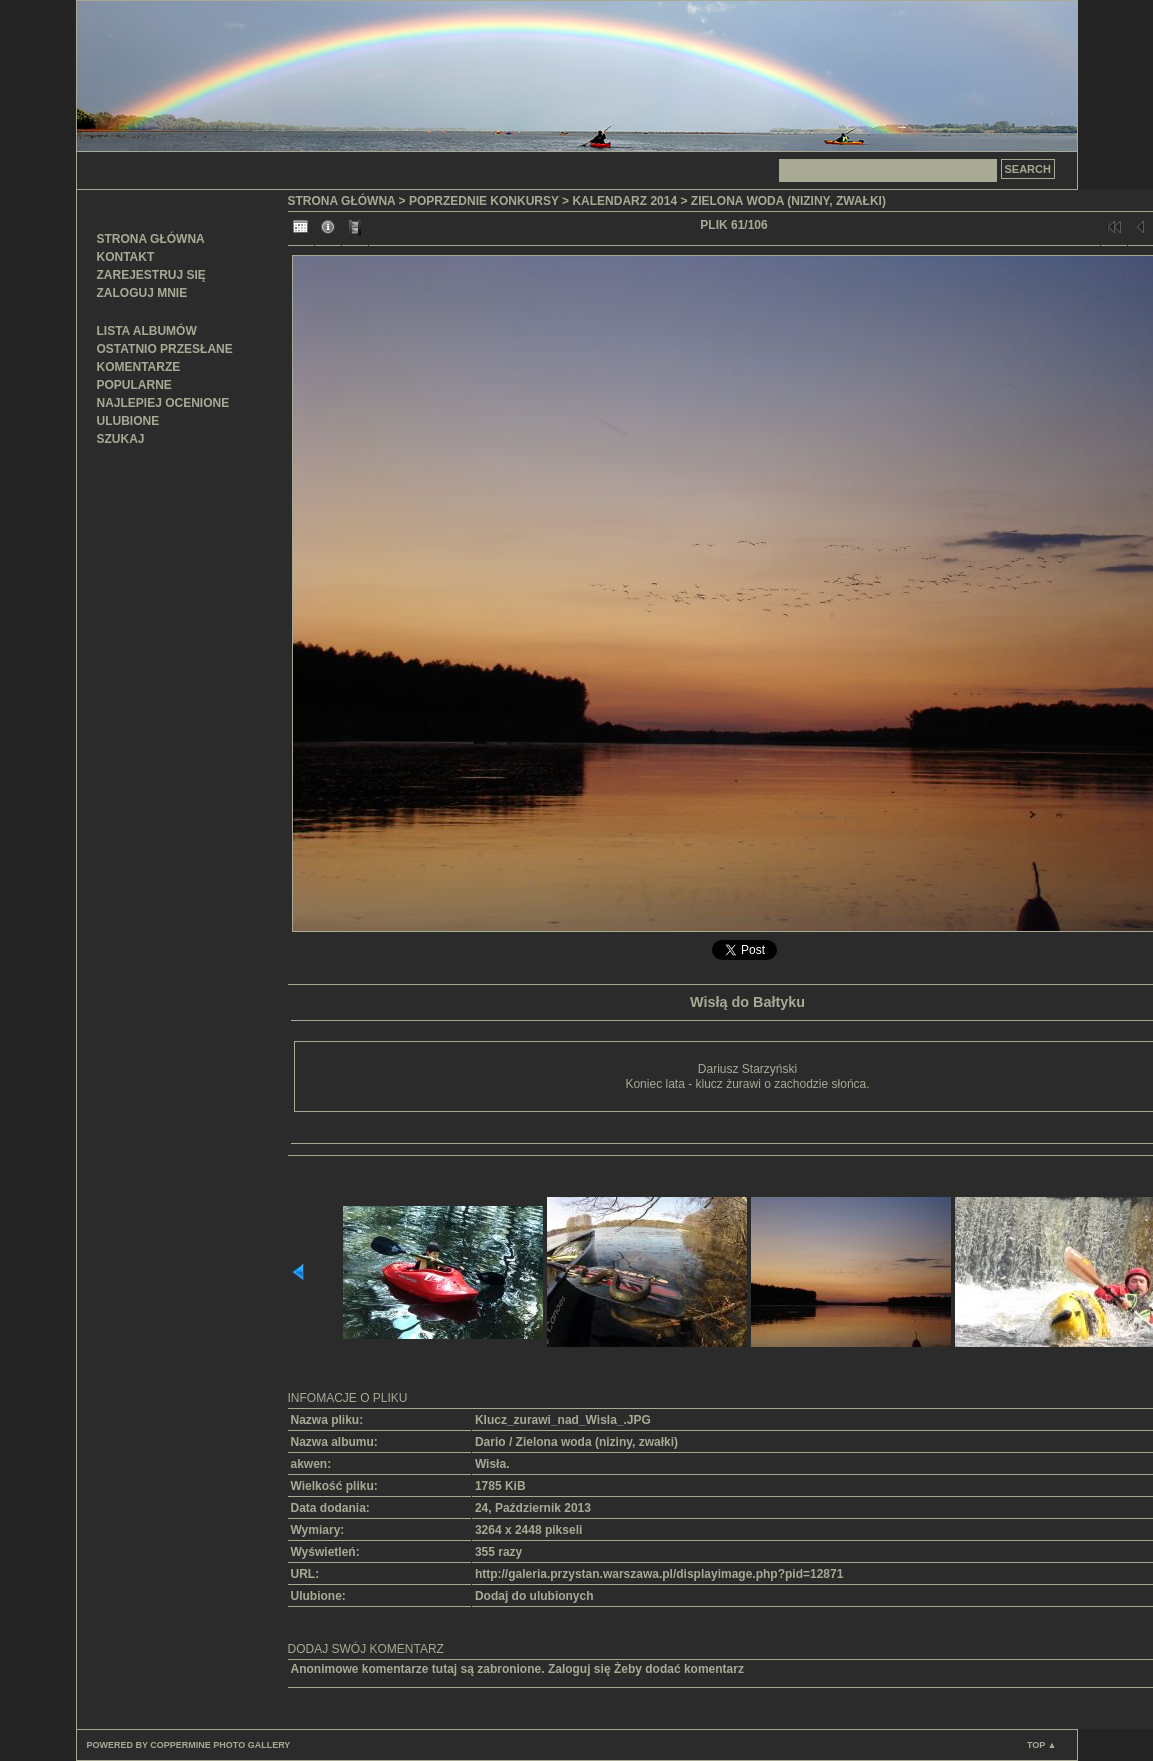  Describe the element at coordinates (142, 293) in the screenshot. I see `Zaloguj mnie` at that location.